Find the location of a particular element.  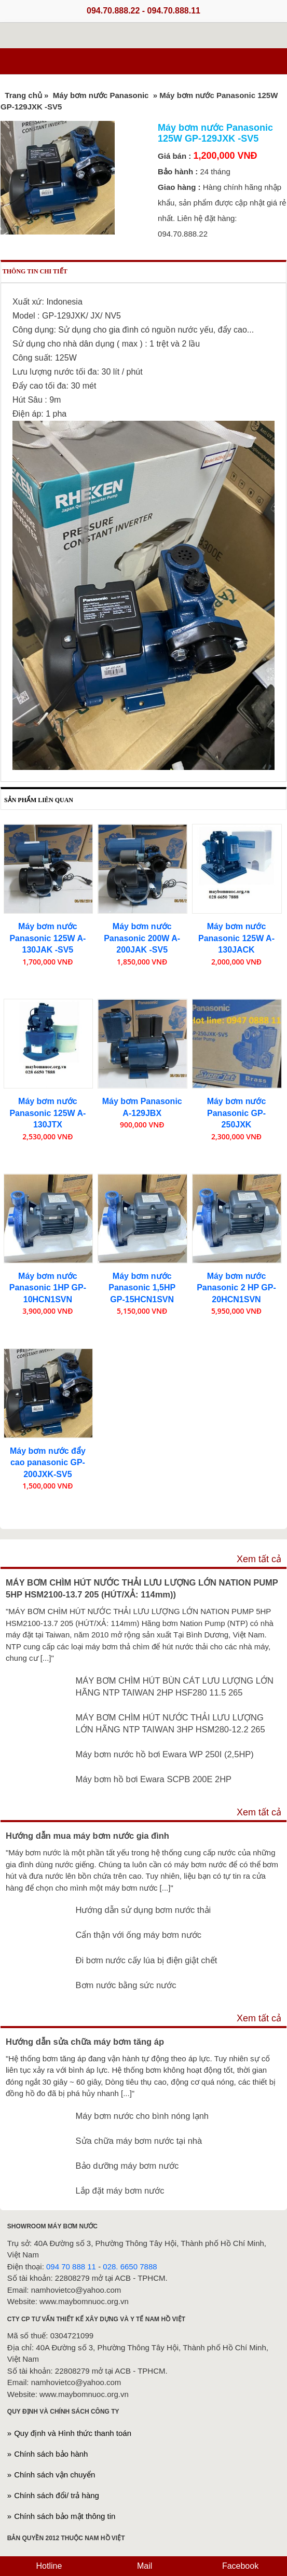

028. 6650 7888 is located at coordinates (130, 2266).